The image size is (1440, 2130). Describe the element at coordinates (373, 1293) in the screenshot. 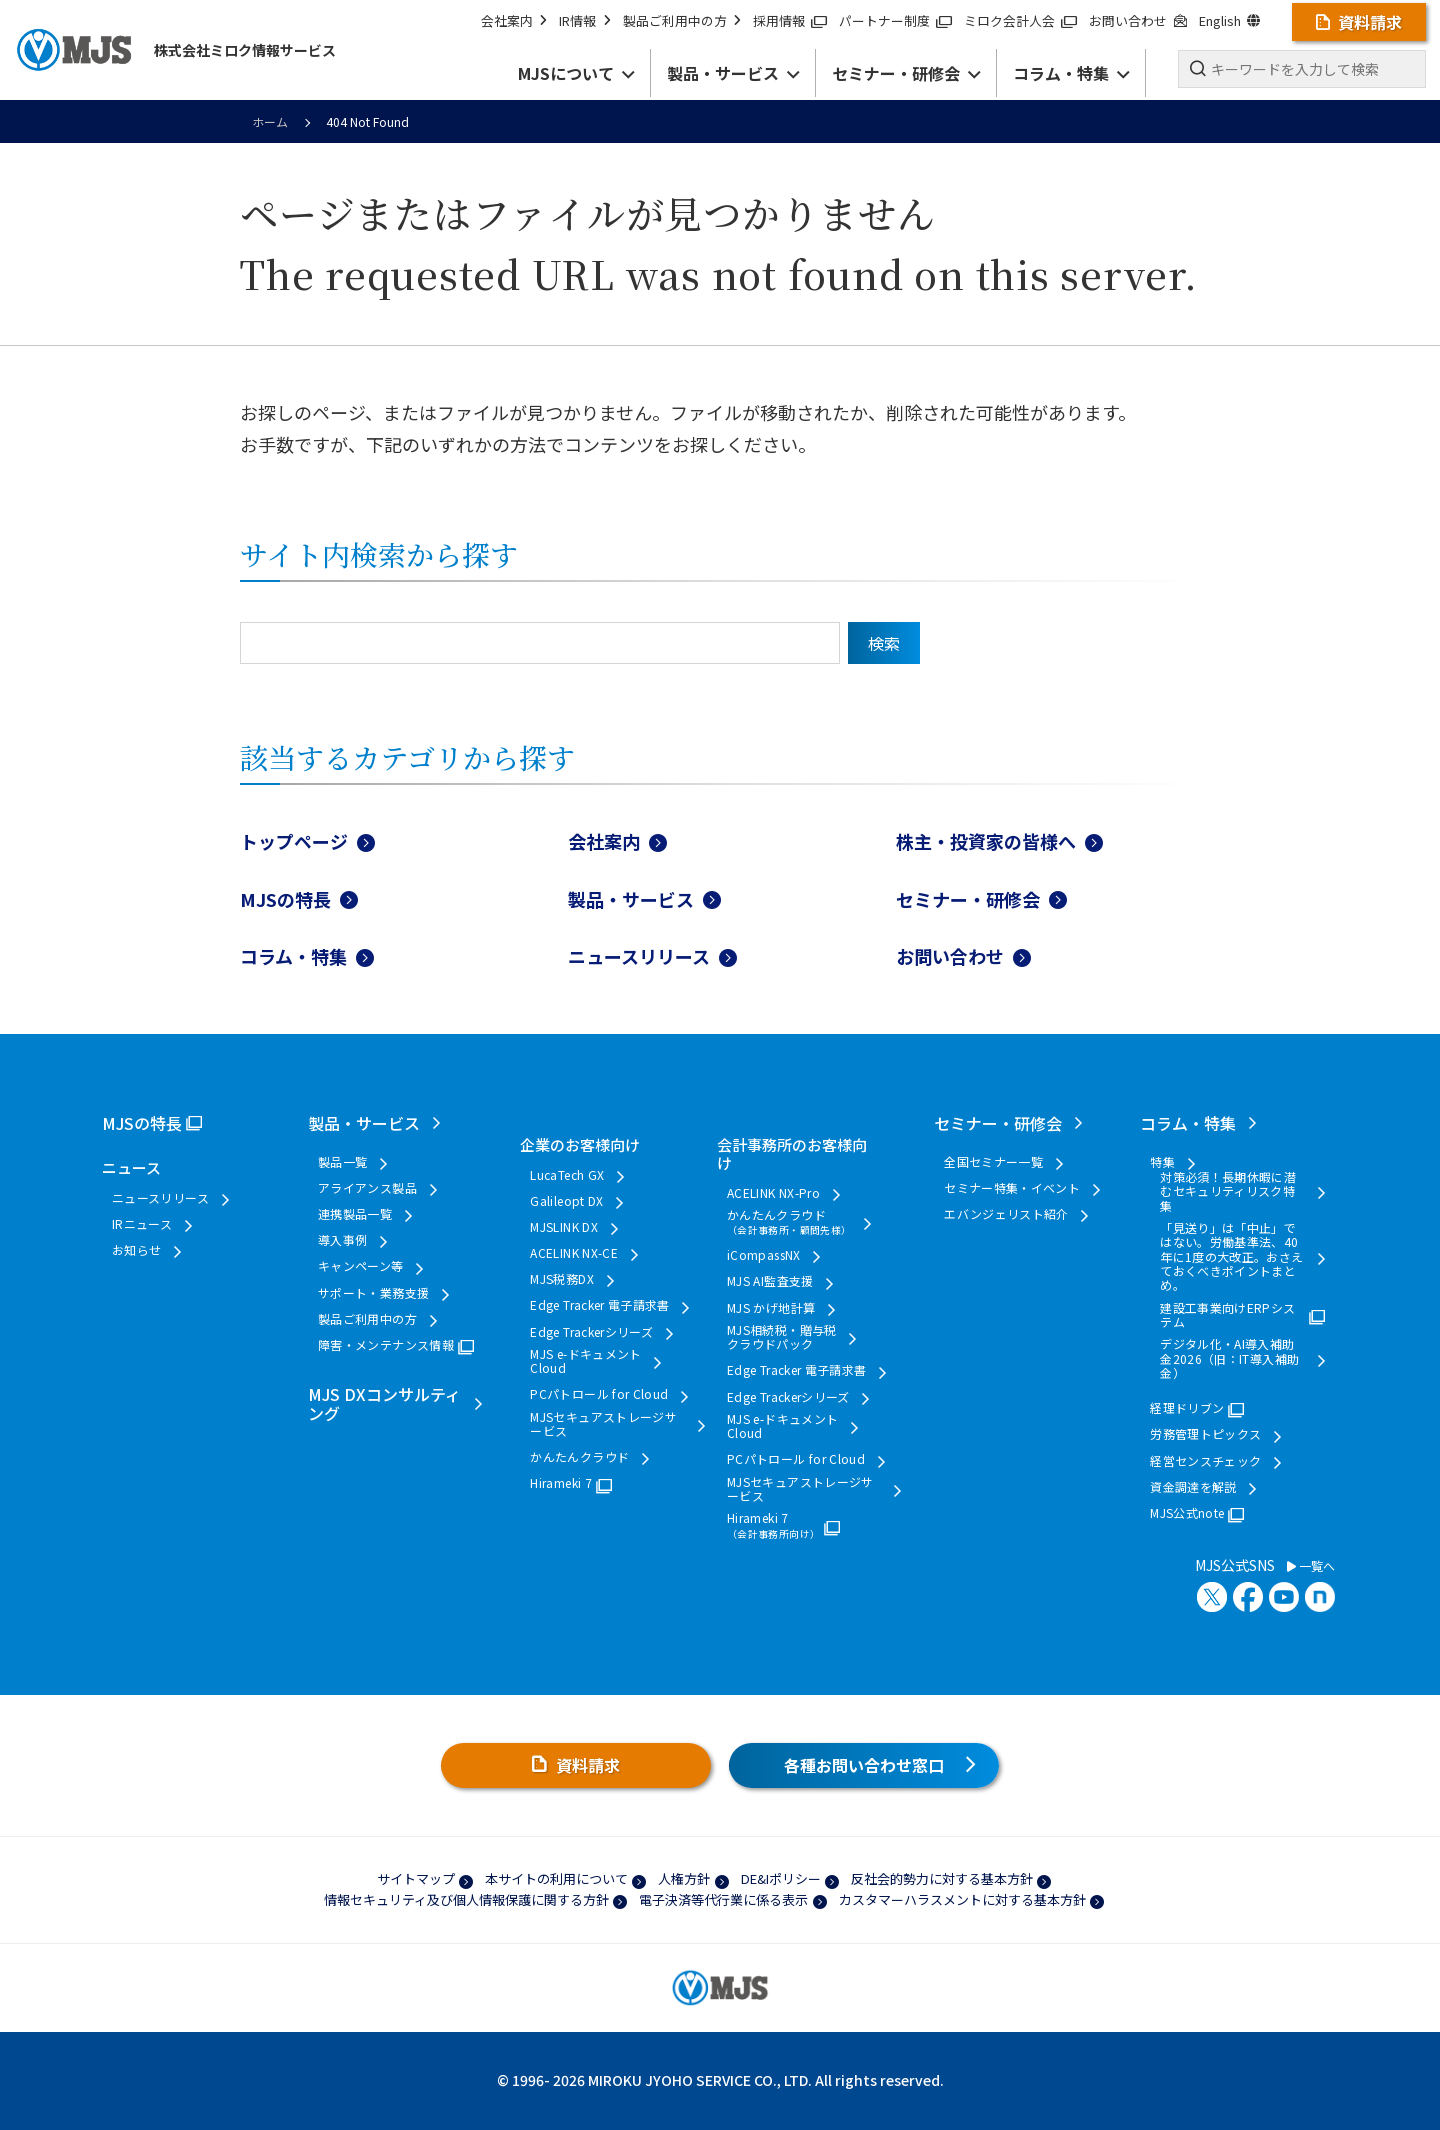

I see `サポート・業務支援` at that location.